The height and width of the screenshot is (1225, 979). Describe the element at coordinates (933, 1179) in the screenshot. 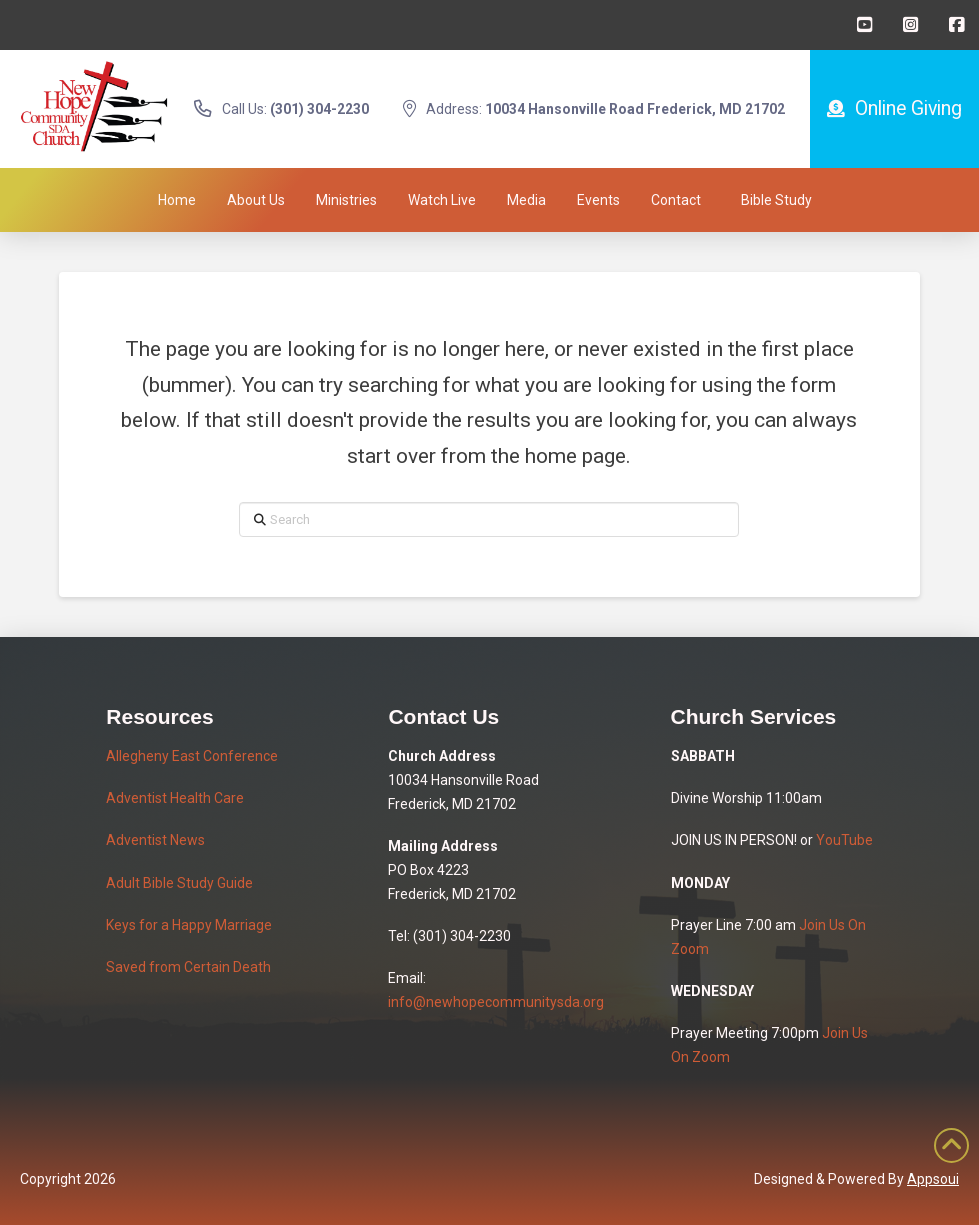

I see `Appsoui` at that location.